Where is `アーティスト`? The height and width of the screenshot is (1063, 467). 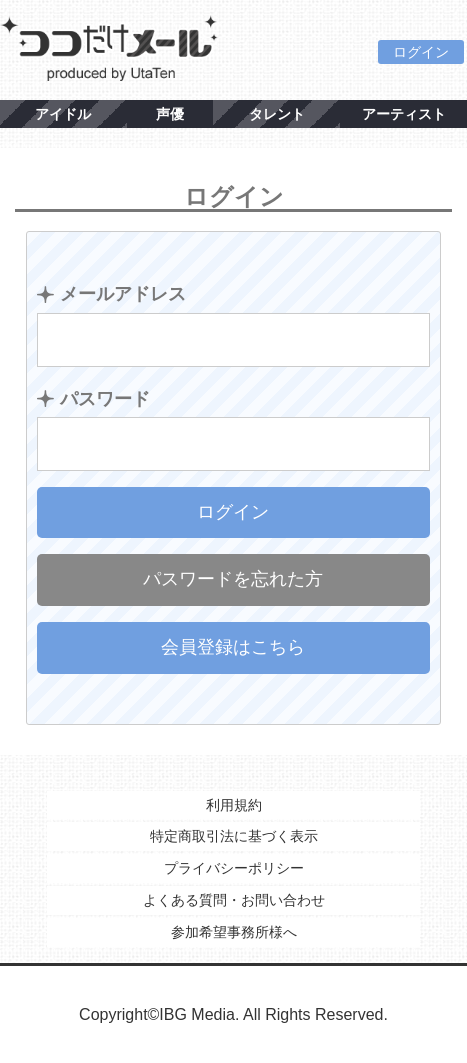
アーティスト is located at coordinates (404, 114).